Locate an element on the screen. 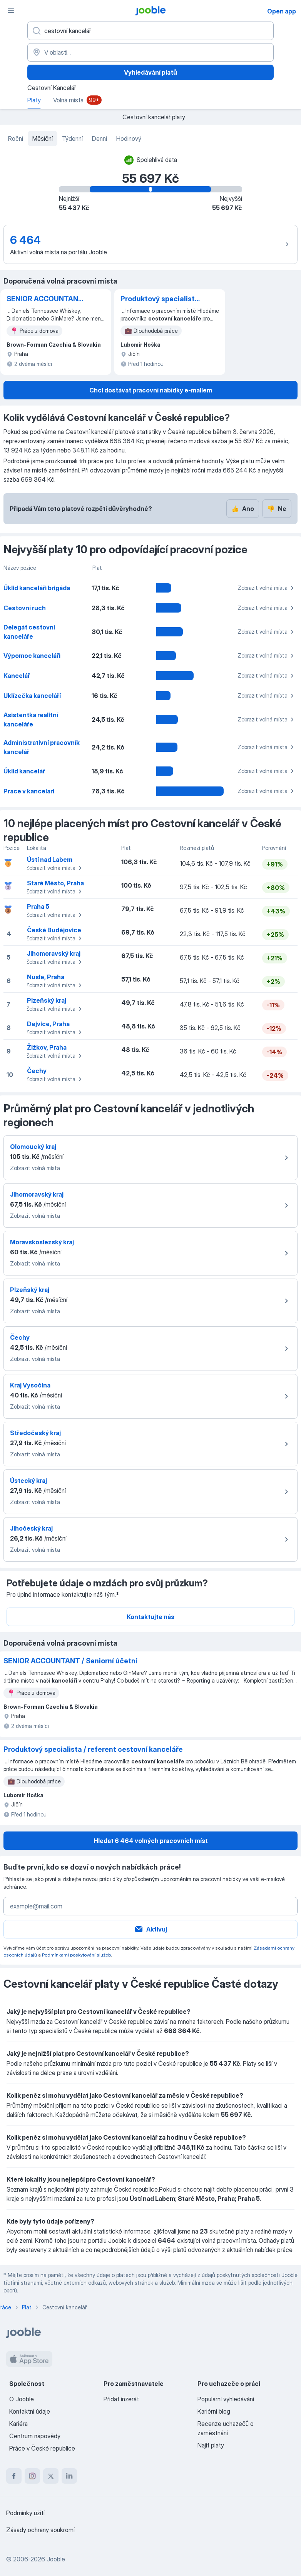  Týdenní is located at coordinates (72, 138).